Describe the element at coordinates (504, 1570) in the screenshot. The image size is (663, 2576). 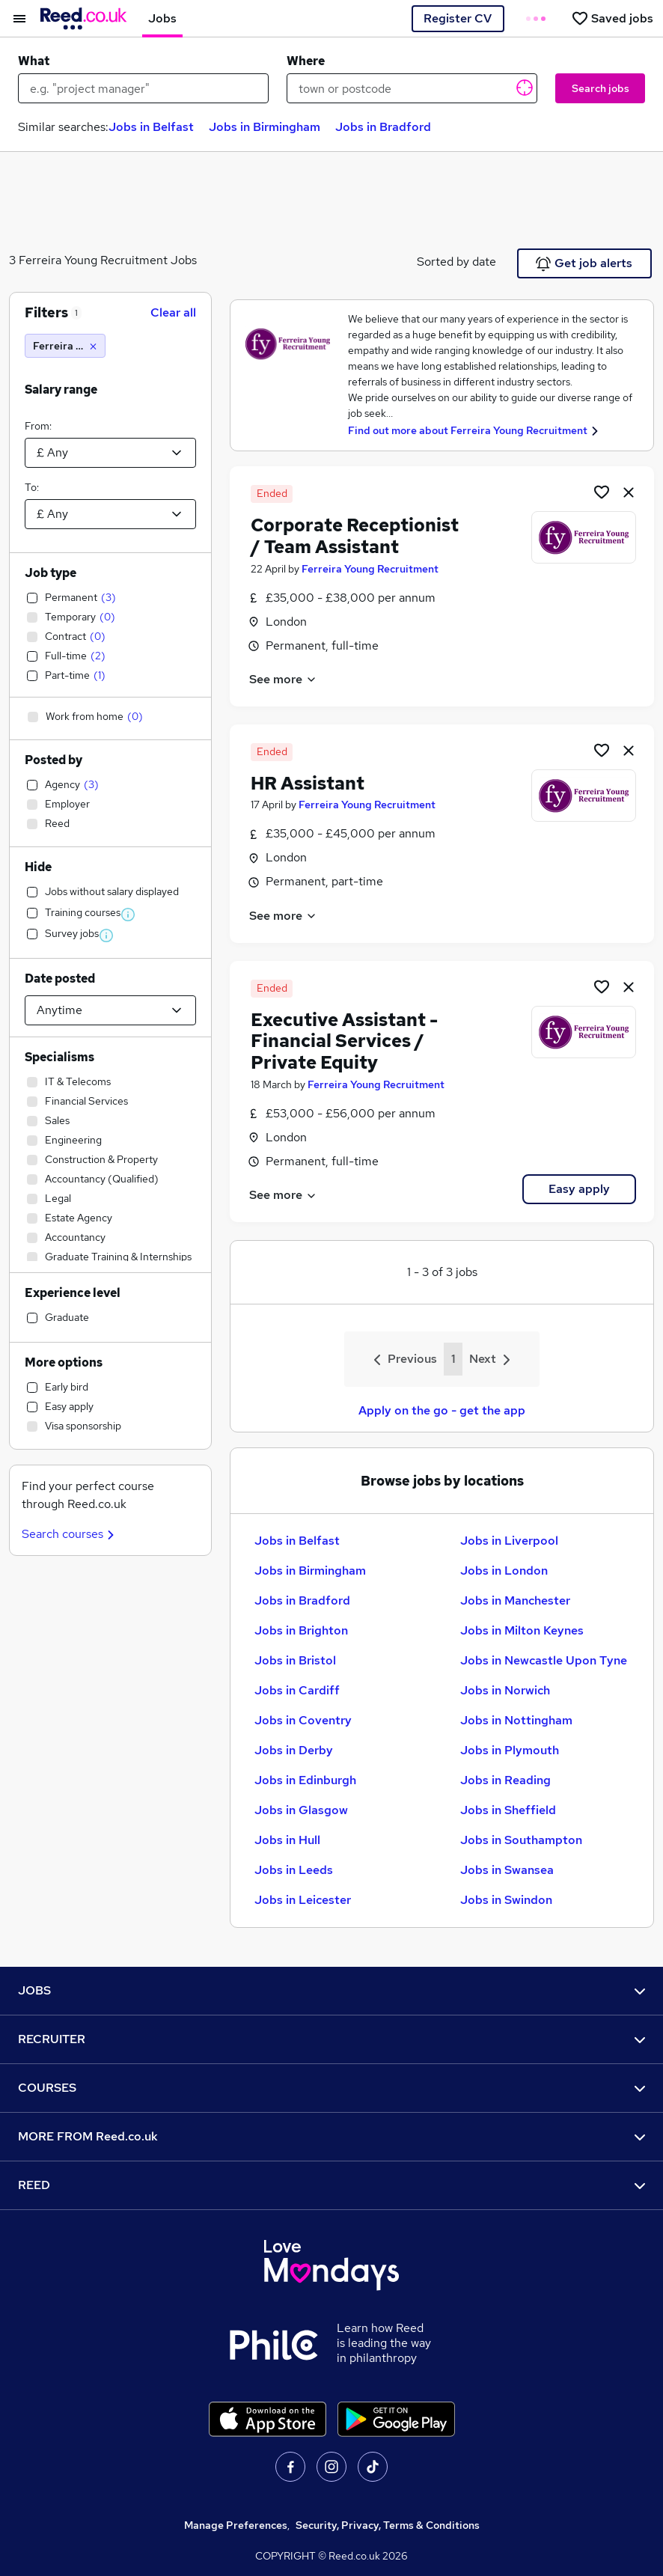
I see `Jobs in London` at that location.